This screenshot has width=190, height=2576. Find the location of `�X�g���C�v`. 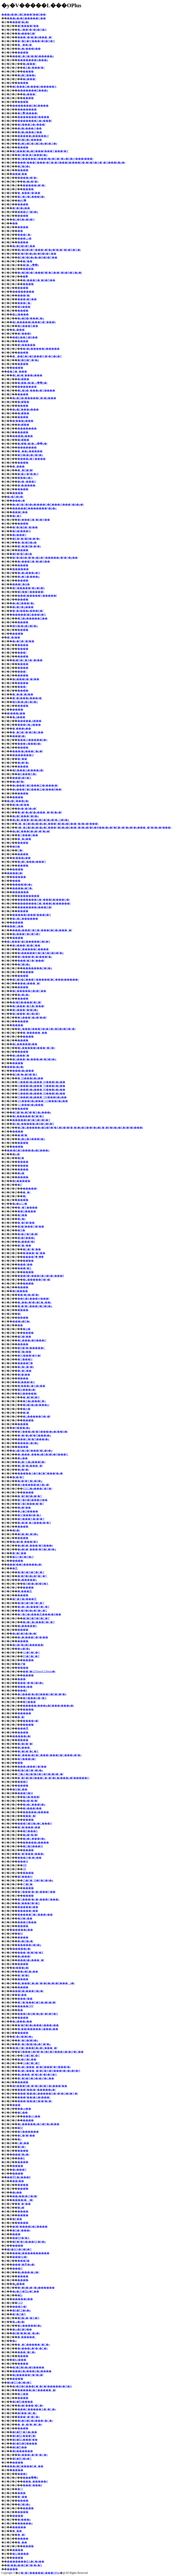

�X�g���C�v is located at coordinates (34, 1401).